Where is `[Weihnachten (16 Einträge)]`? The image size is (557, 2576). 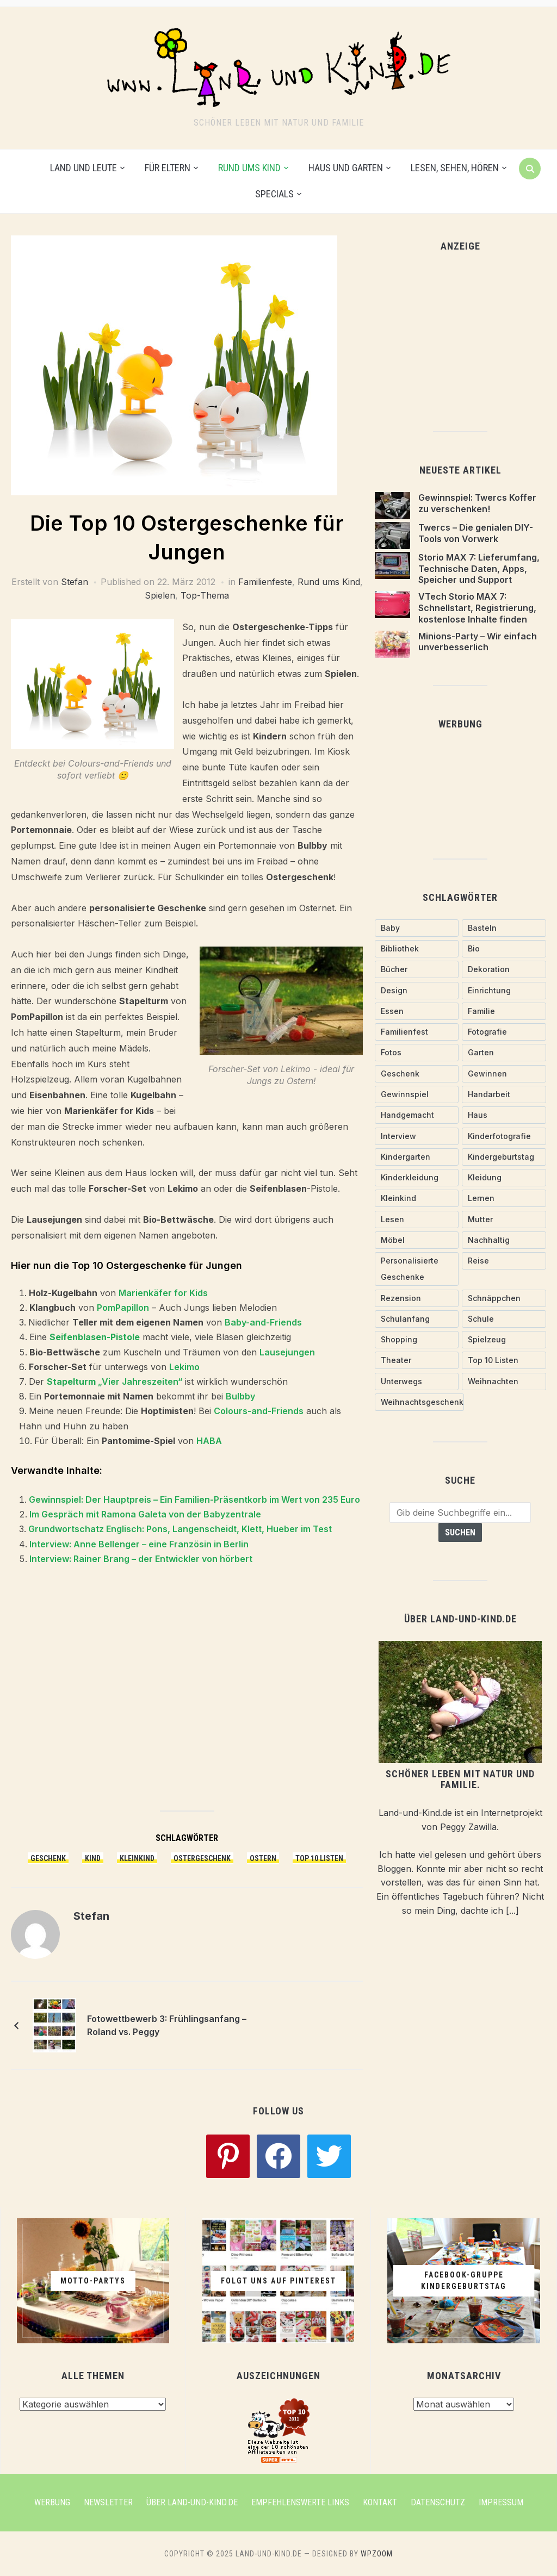
[Weihnachten (16 Einträge)] is located at coordinates (504, 1381).